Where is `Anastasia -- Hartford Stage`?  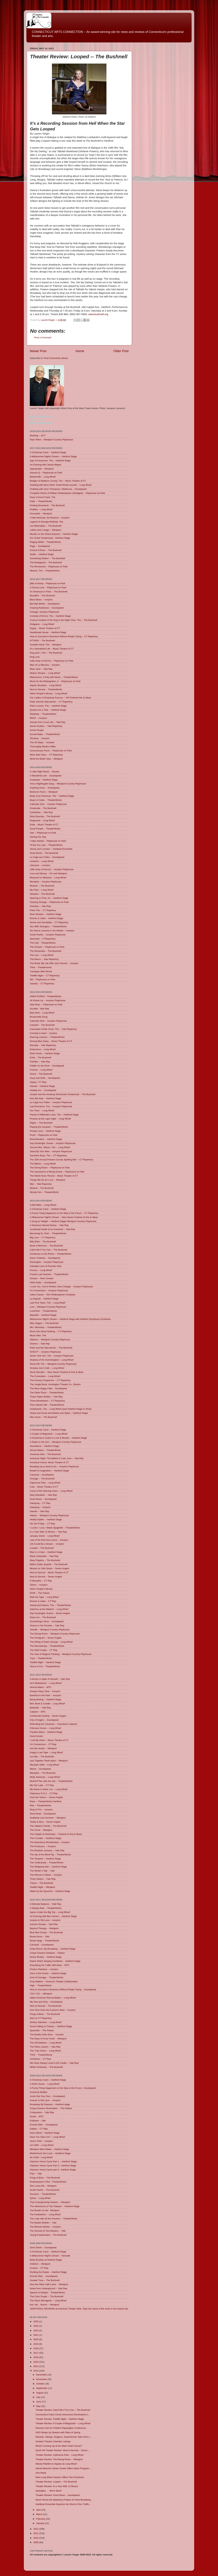 Anastasia -- Hartford Stage is located at coordinates (44, 779).